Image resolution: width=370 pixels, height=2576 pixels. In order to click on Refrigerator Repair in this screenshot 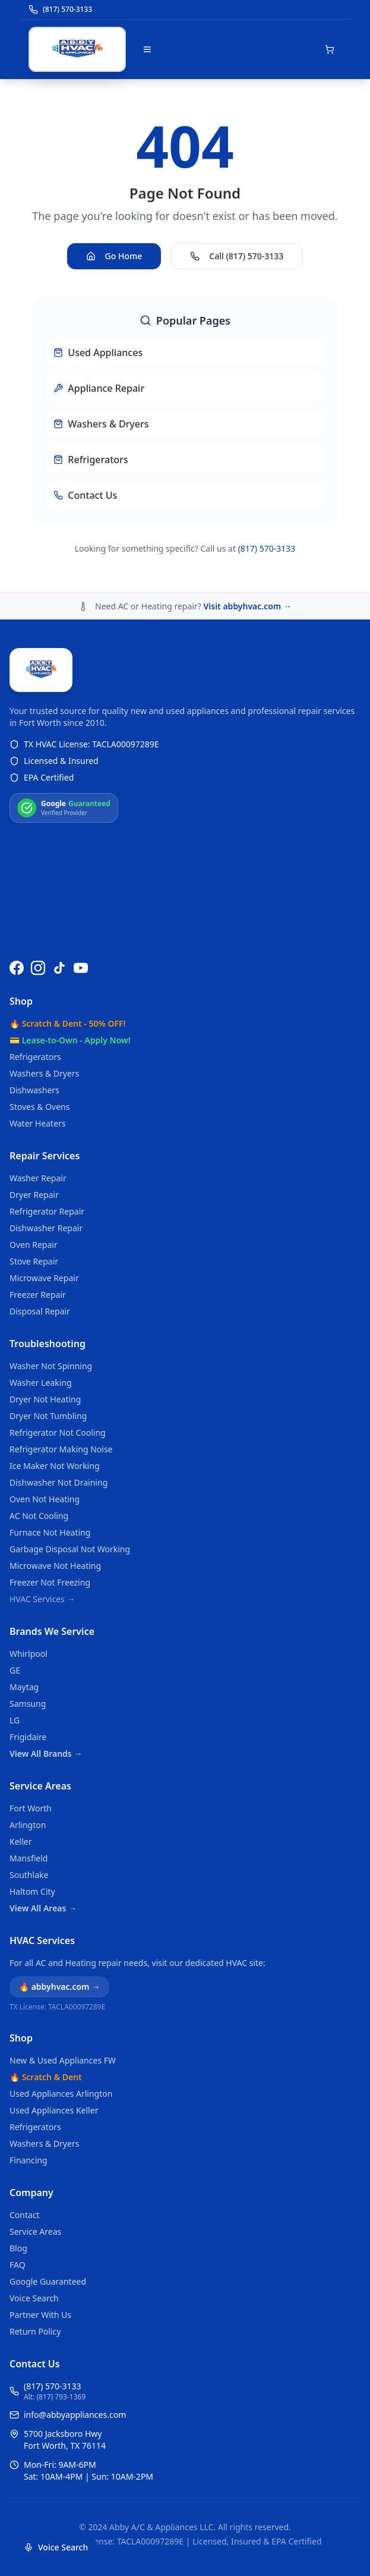, I will do `click(47, 1211)`.